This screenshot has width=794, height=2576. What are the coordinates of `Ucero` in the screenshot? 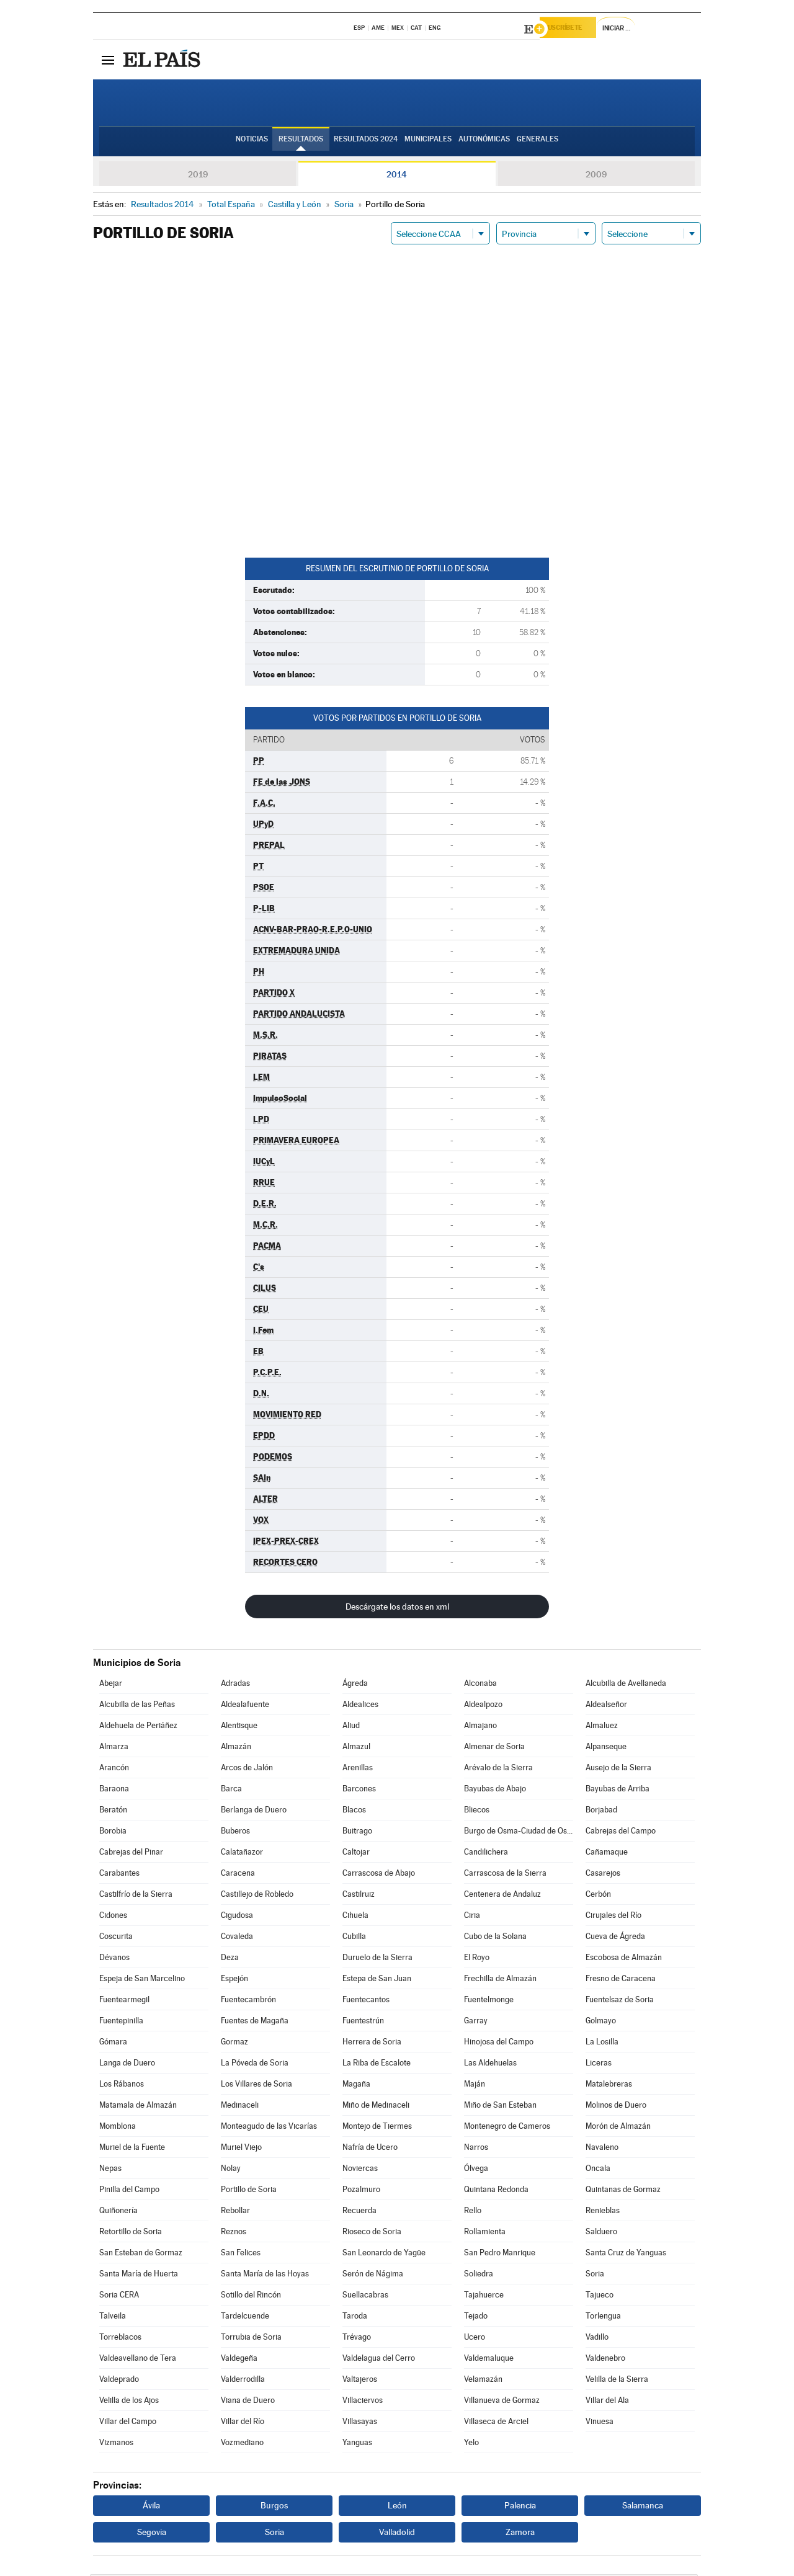 It's located at (474, 2338).